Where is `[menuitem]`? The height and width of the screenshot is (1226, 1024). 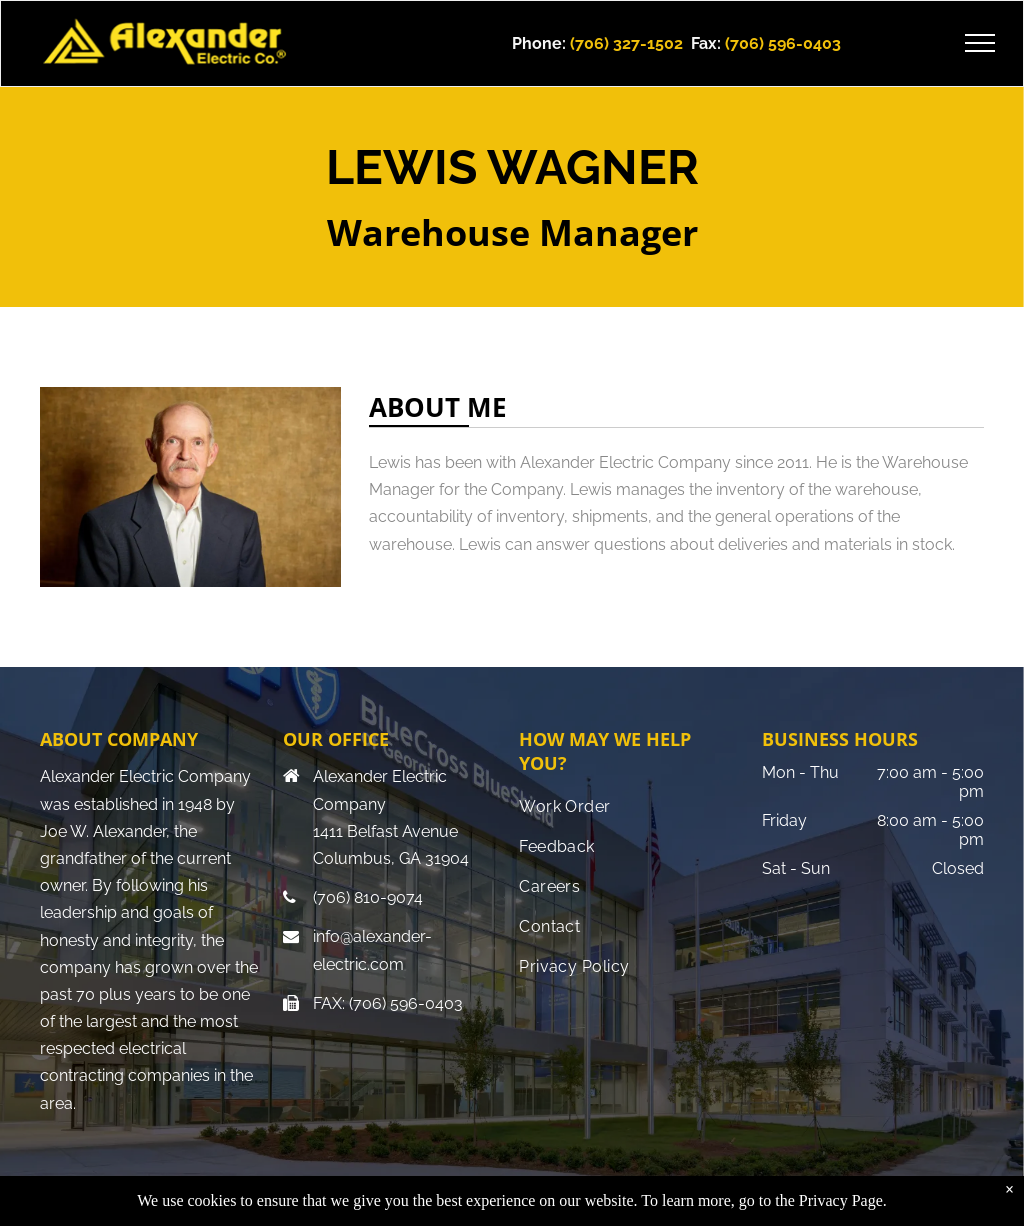 [menuitem] is located at coordinates (630, 807).